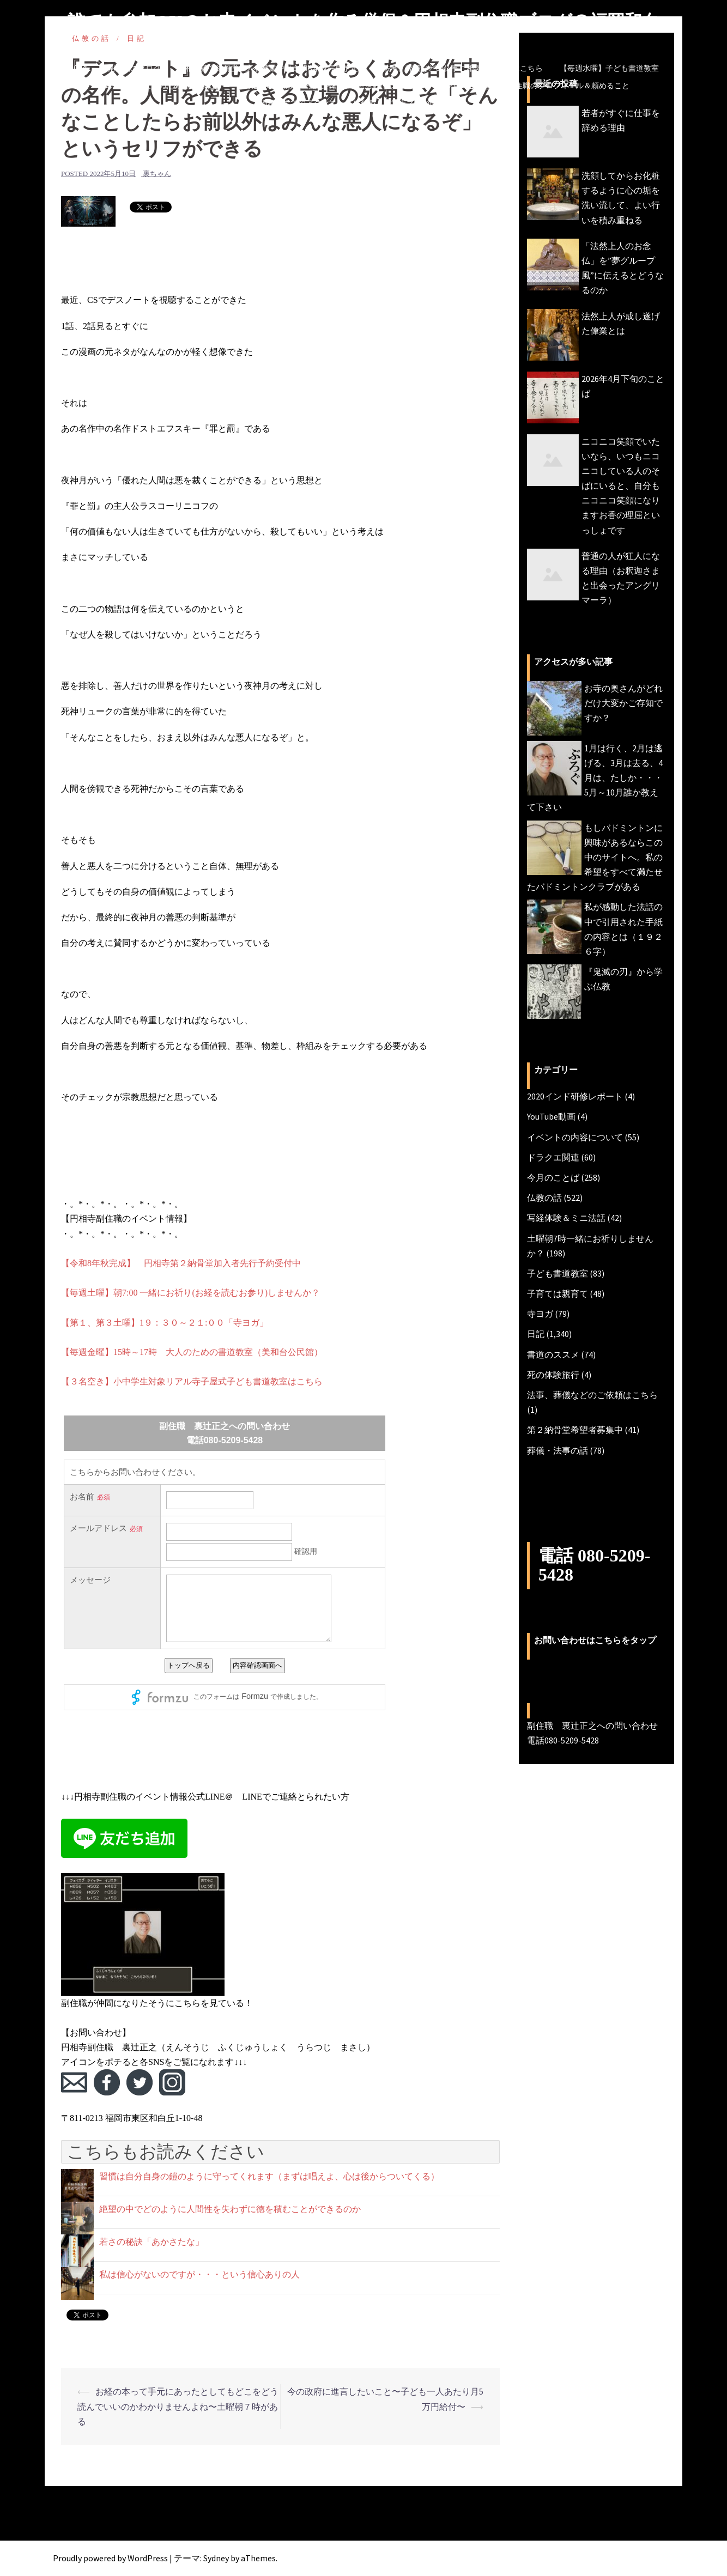  What do you see at coordinates (553, 1374) in the screenshot?
I see `死の体験旅行` at bounding box center [553, 1374].